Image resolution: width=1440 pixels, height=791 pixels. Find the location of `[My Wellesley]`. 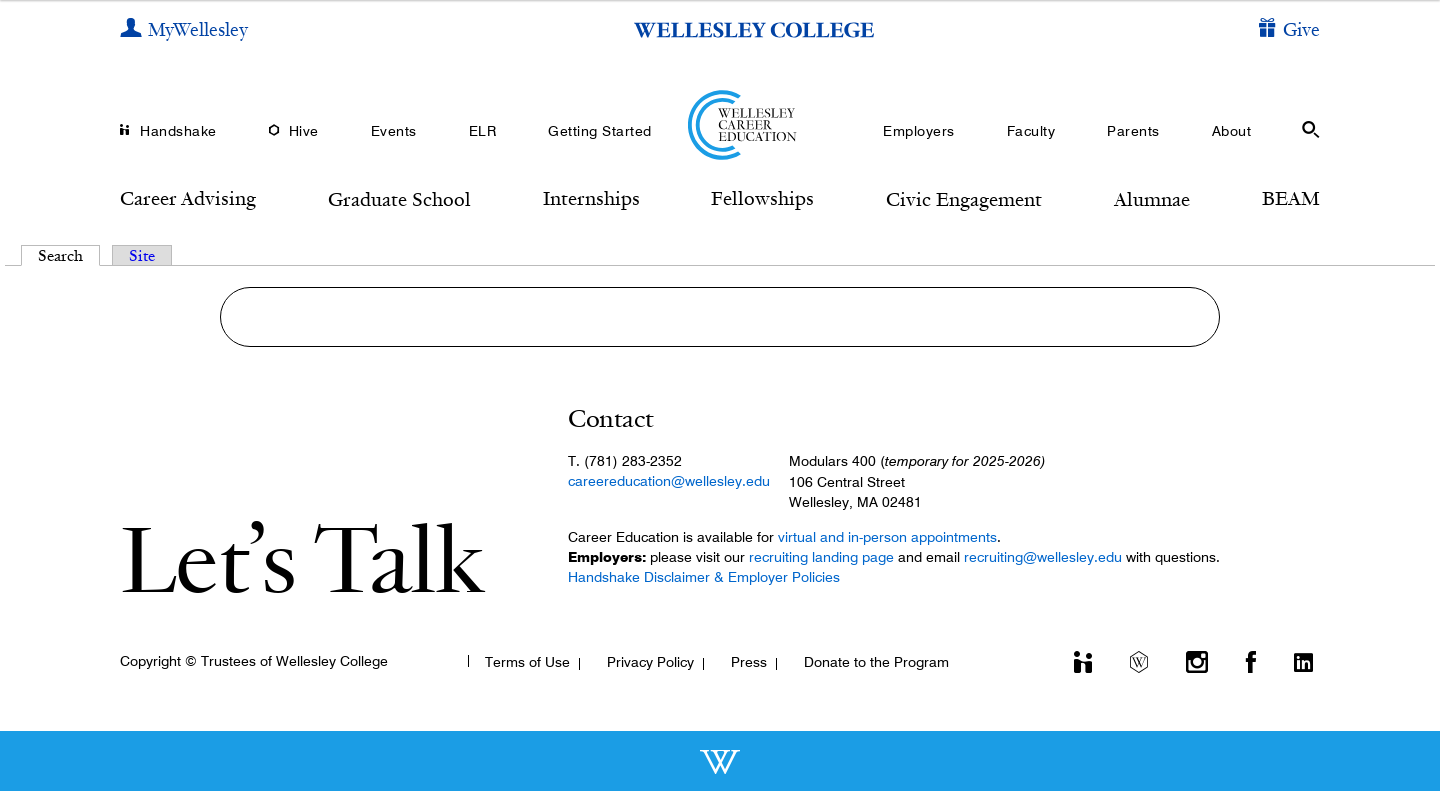

[My Wellesley] is located at coordinates (184, 30).